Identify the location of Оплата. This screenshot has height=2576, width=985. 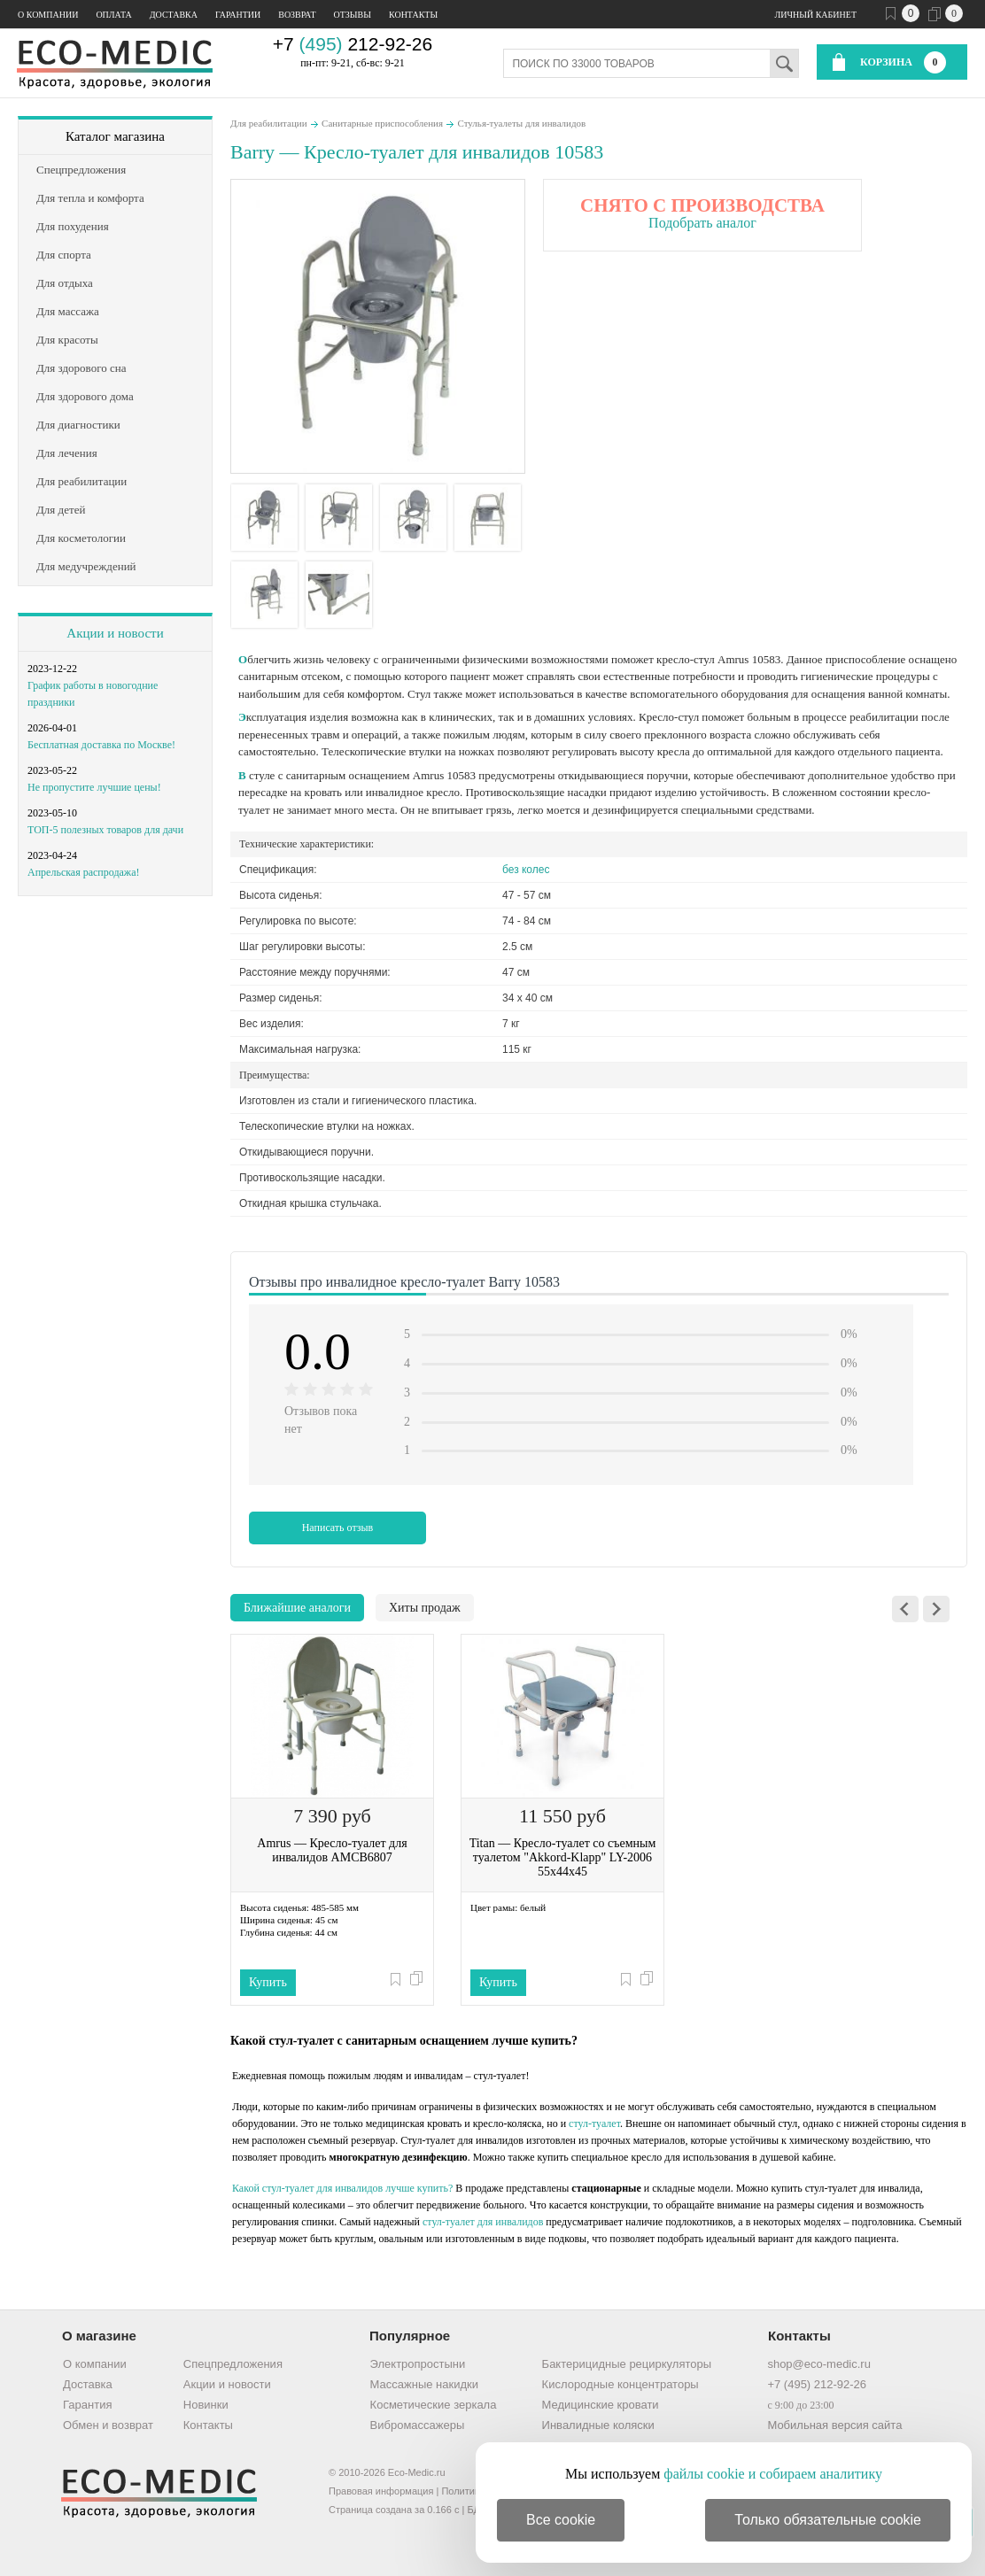
(113, 14).